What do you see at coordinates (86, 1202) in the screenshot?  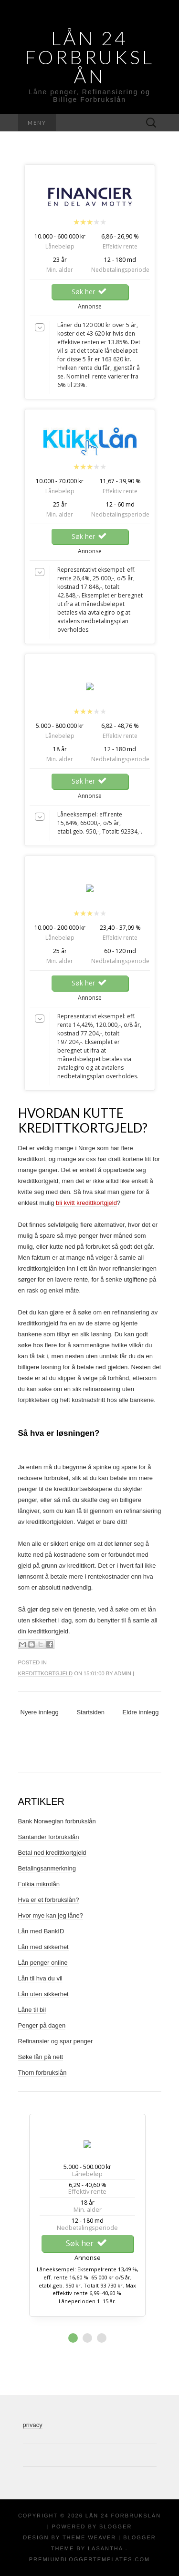 I see `bli kvitt kredittkortgjeld` at bounding box center [86, 1202].